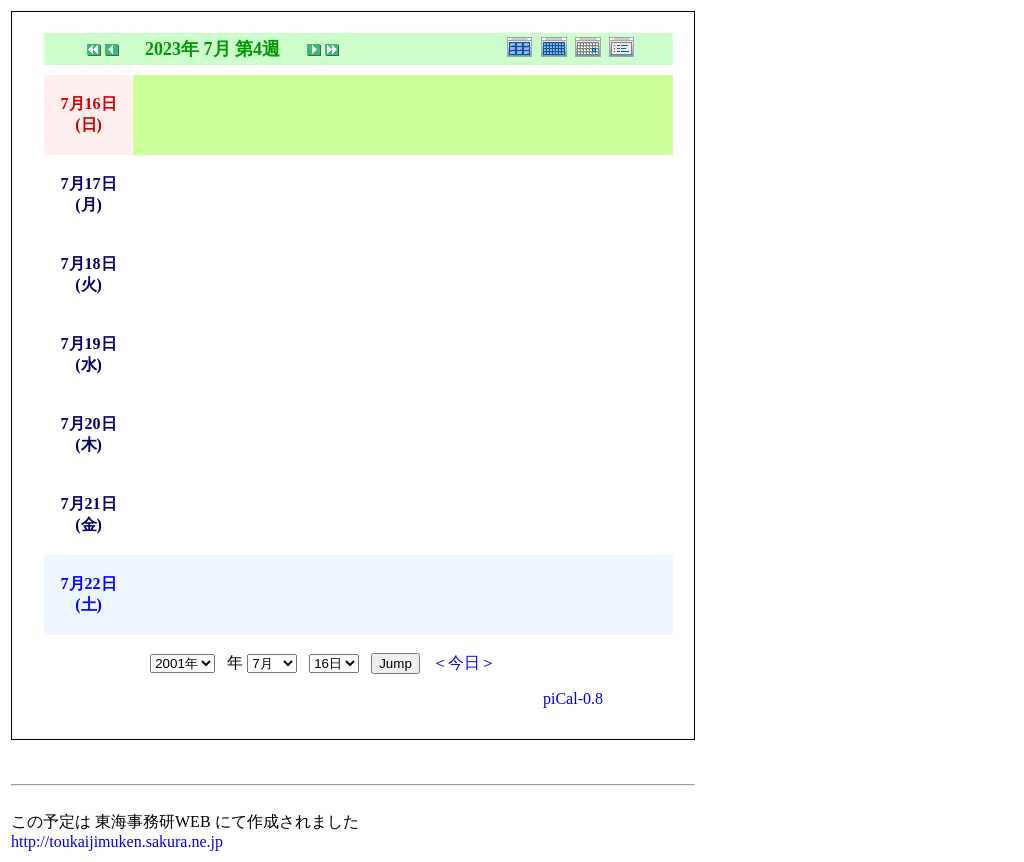  Describe the element at coordinates (573, 698) in the screenshot. I see `piCal-0.8` at that location.